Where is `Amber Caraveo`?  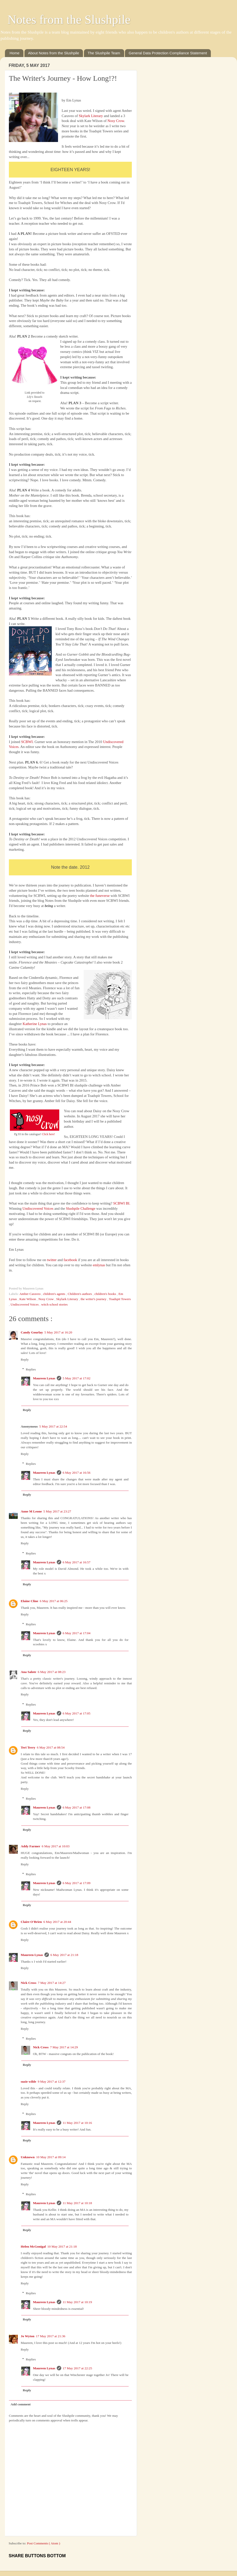
Amber Caraveo is located at coordinates (30, 1294).